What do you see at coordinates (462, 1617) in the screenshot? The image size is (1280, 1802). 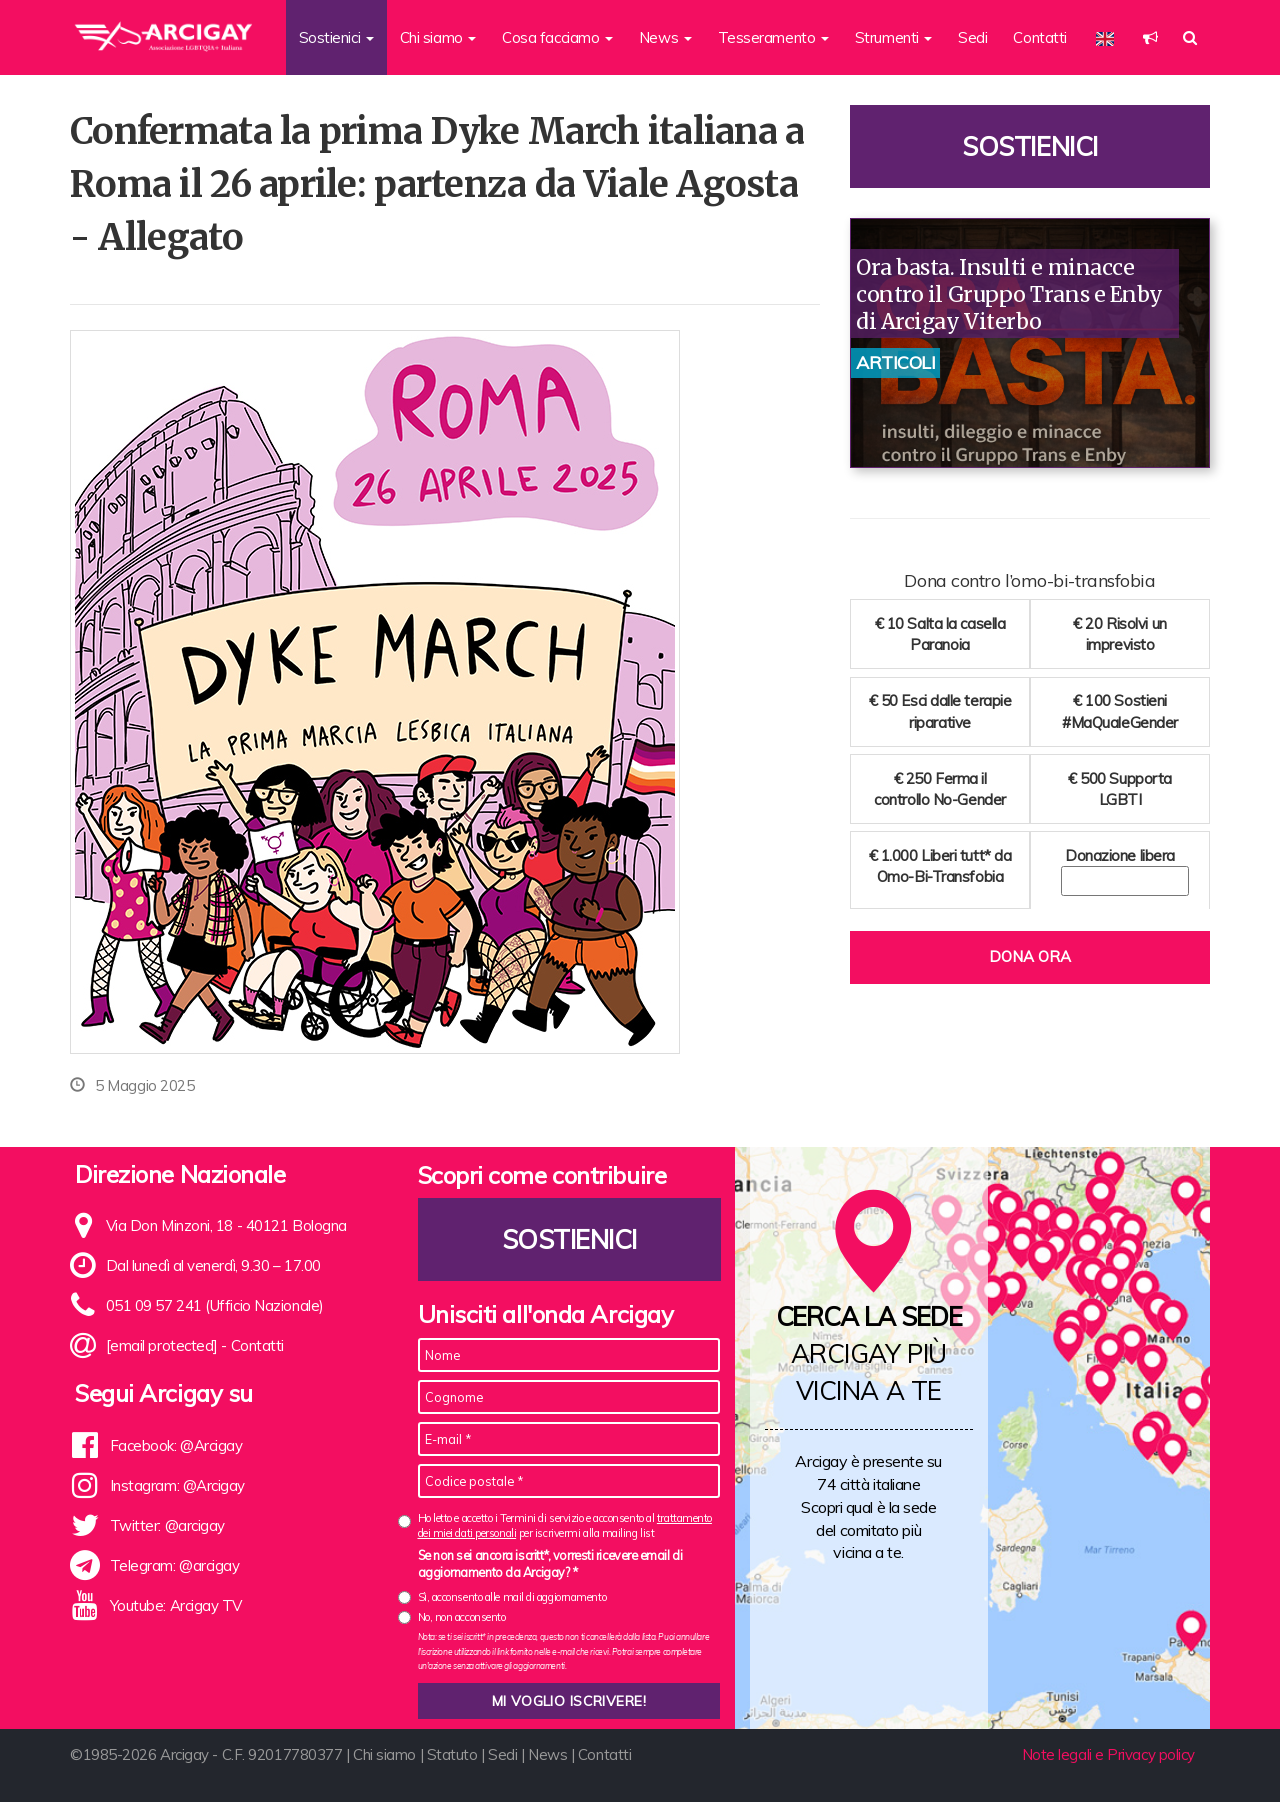 I see `No, non acconsento` at bounding box center [462, 1617].